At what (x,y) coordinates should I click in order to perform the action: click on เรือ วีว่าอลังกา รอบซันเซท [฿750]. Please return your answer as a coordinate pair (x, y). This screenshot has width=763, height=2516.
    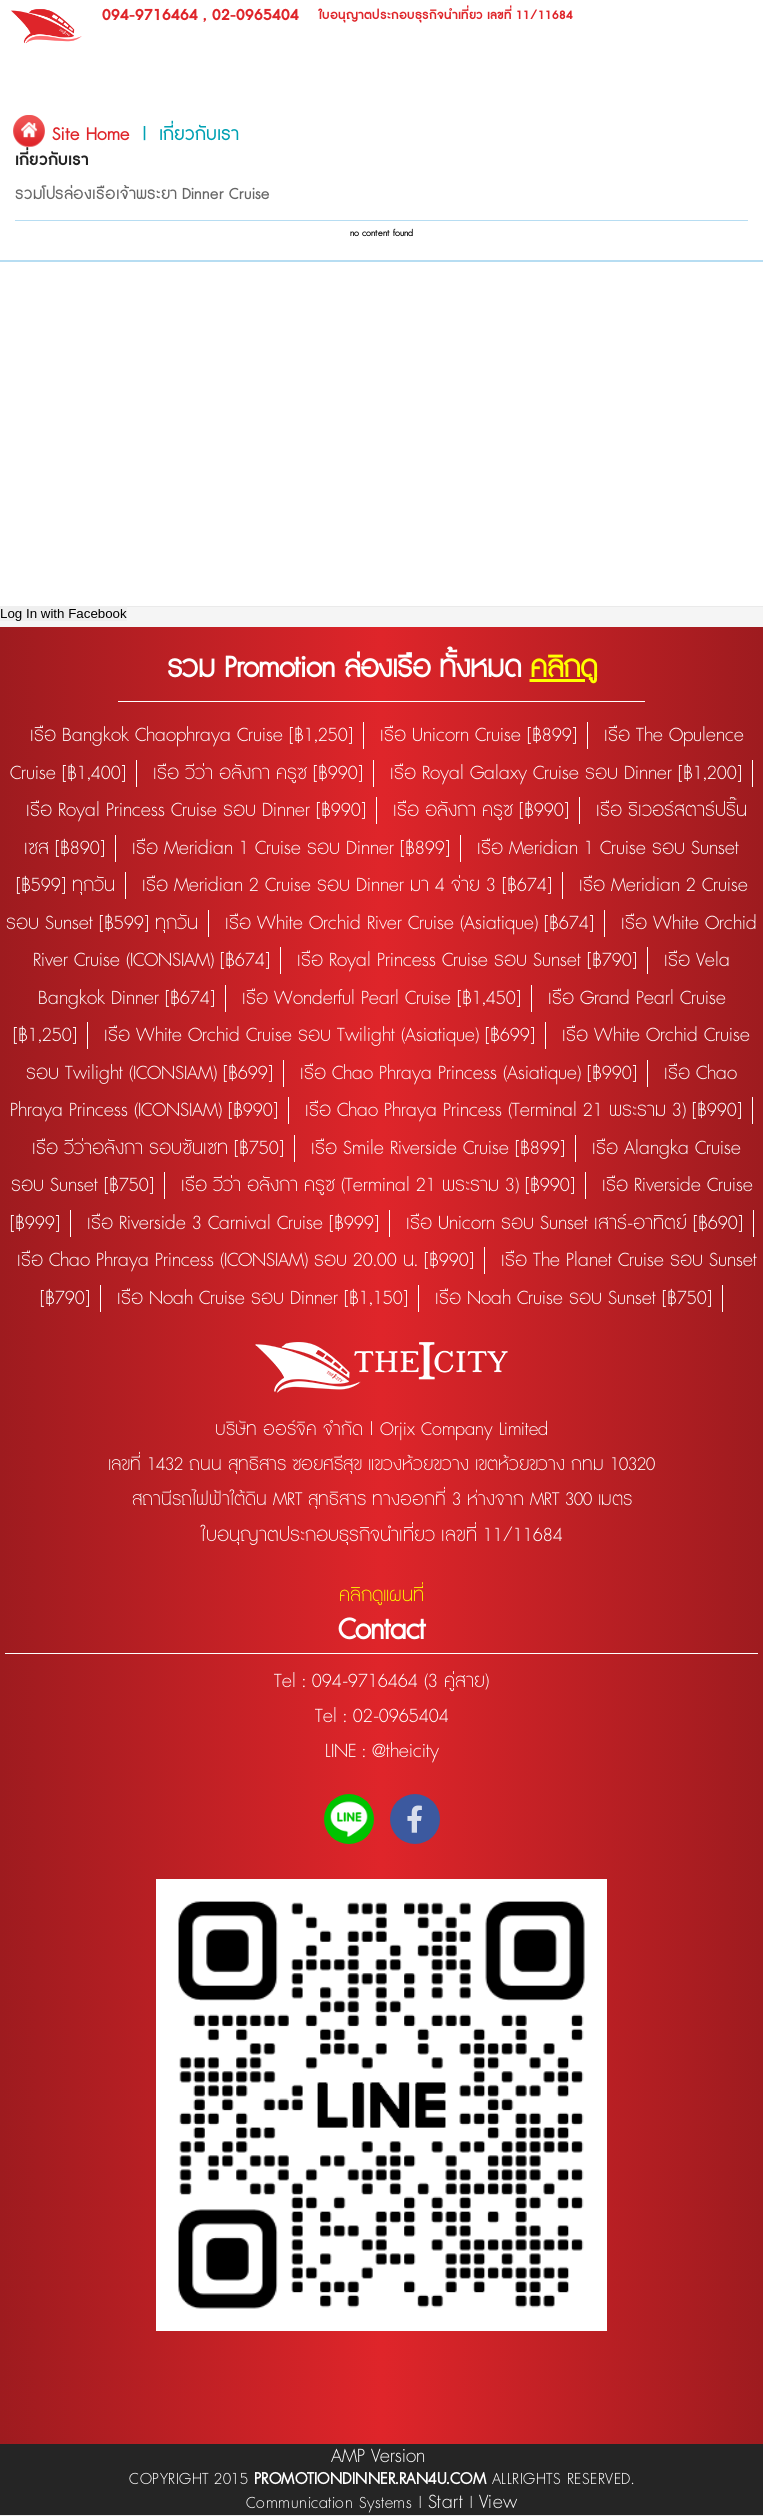
    Looking at the image, I should click on (158, 1148).